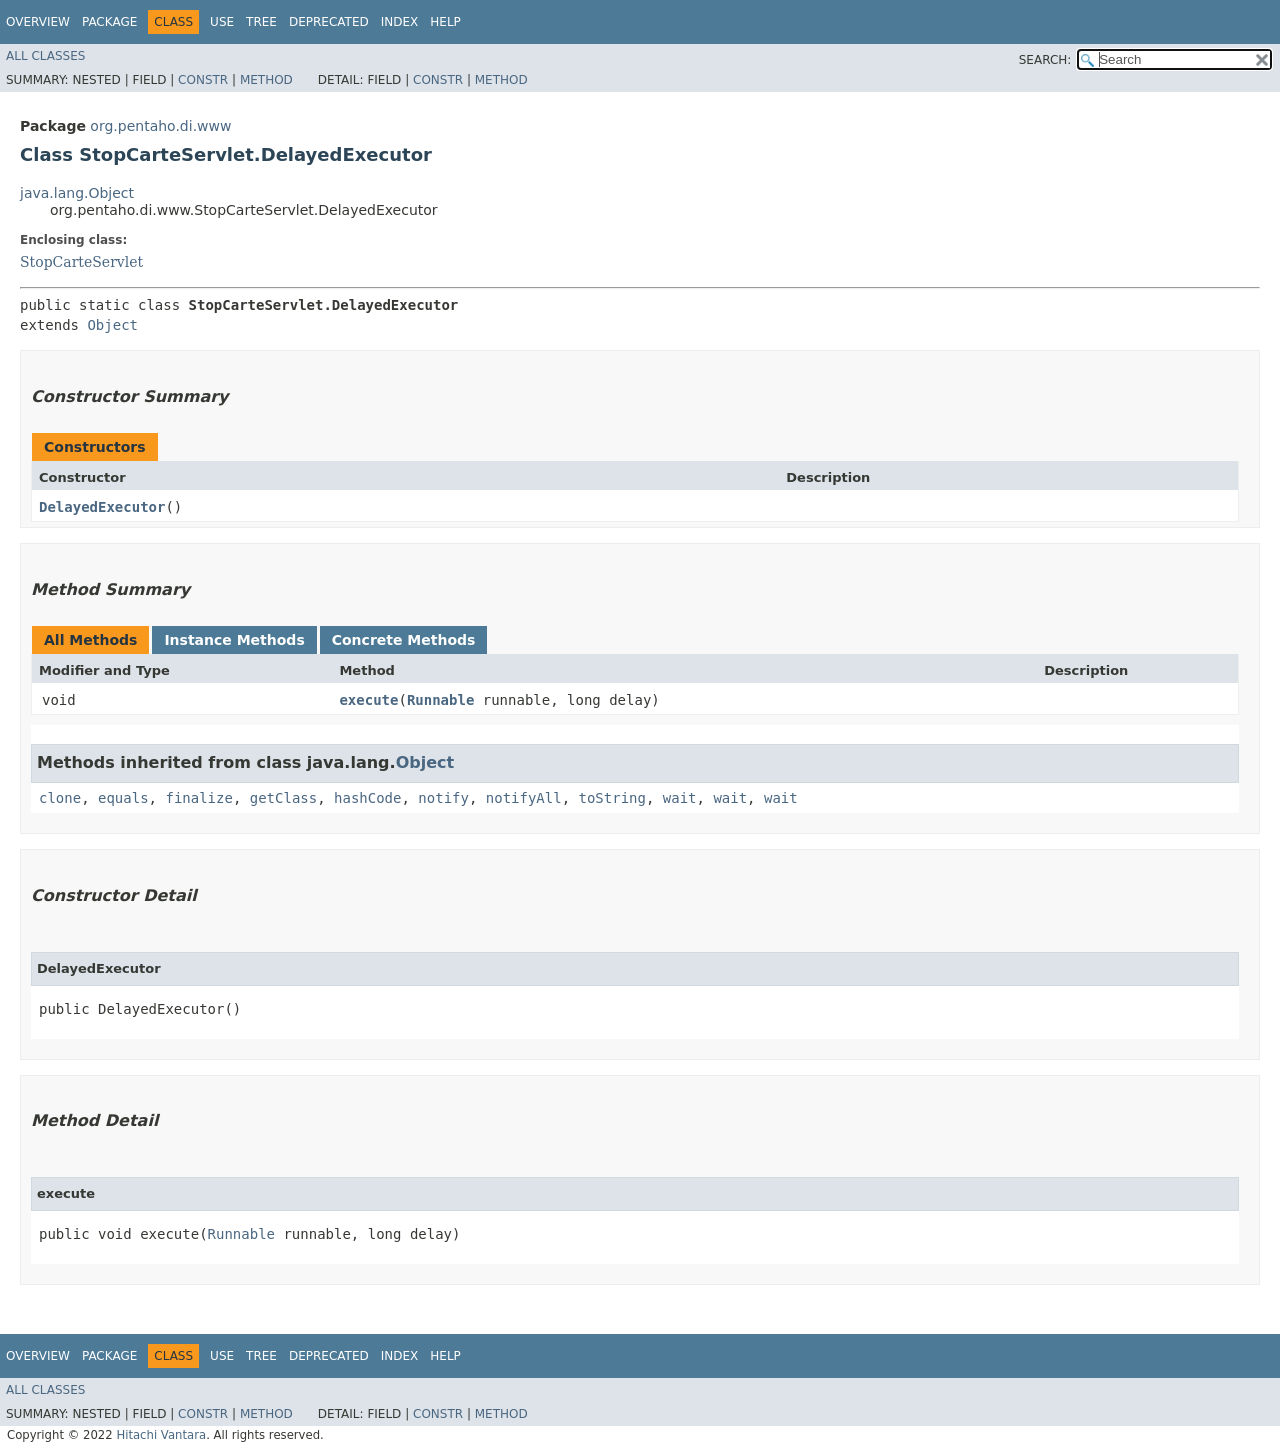  What do you see at coordinates (680, 798) in the screenshot?
I see `wait` at bounding box center [680, 798].